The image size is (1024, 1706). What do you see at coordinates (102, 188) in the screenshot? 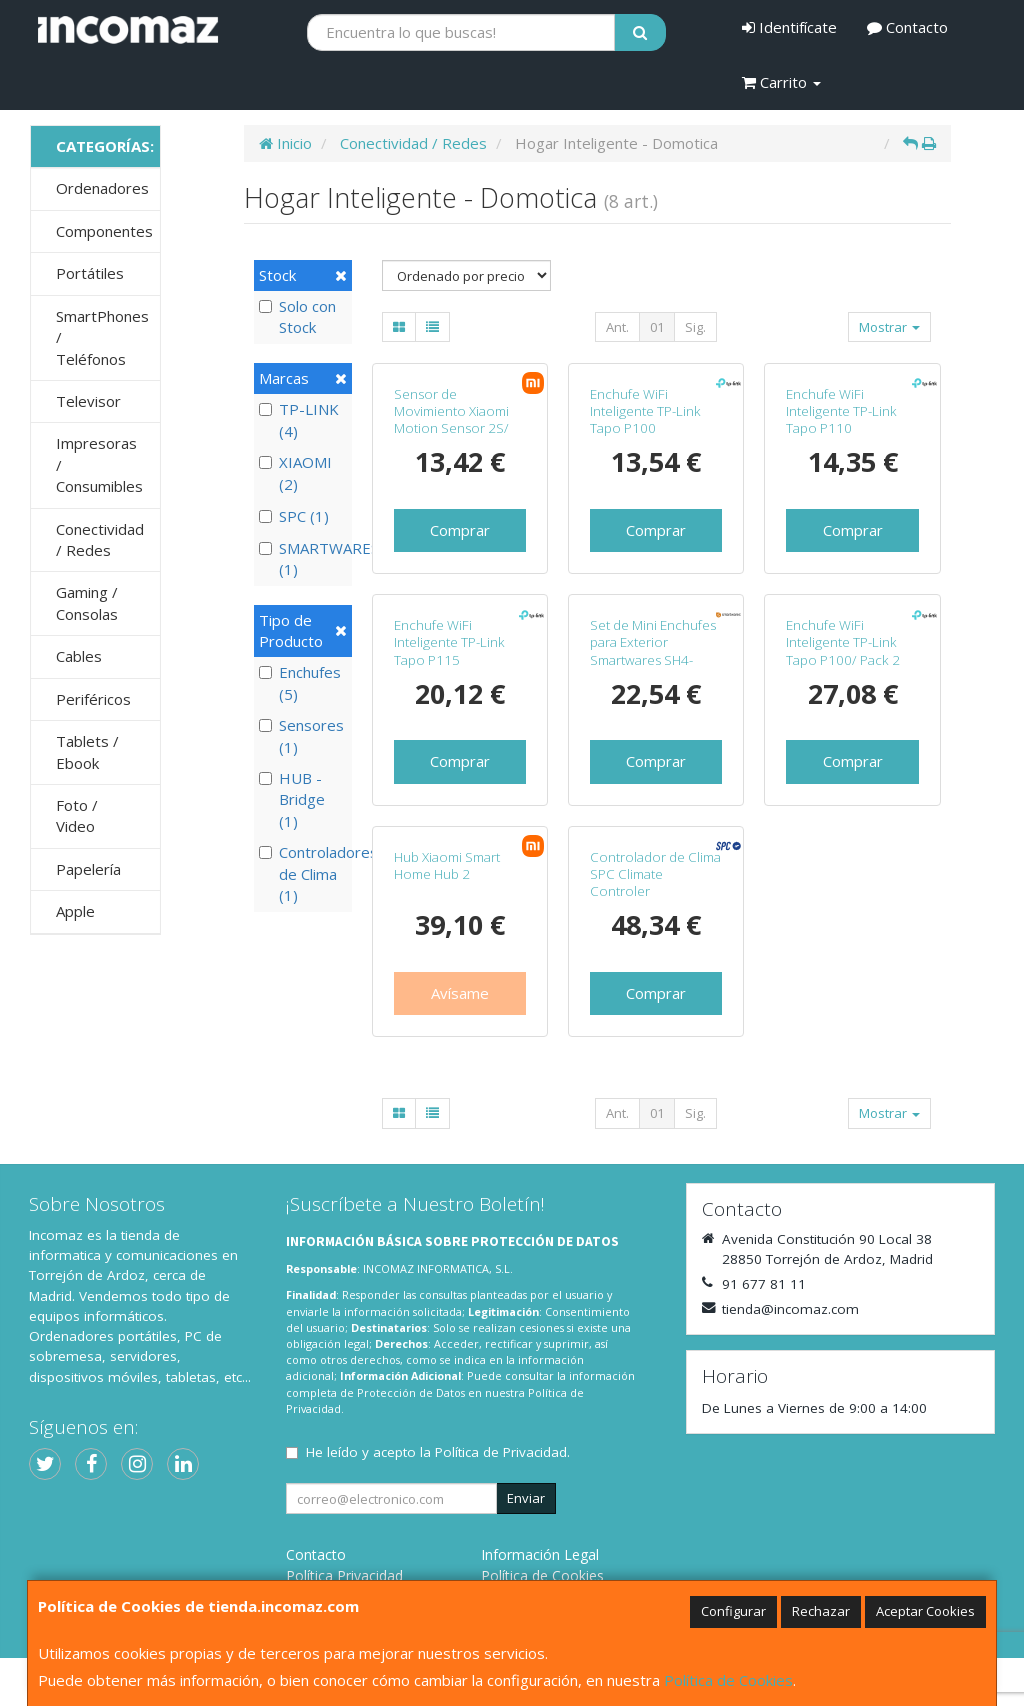
I see `Ordenadores` at bounding box center [102, 188].